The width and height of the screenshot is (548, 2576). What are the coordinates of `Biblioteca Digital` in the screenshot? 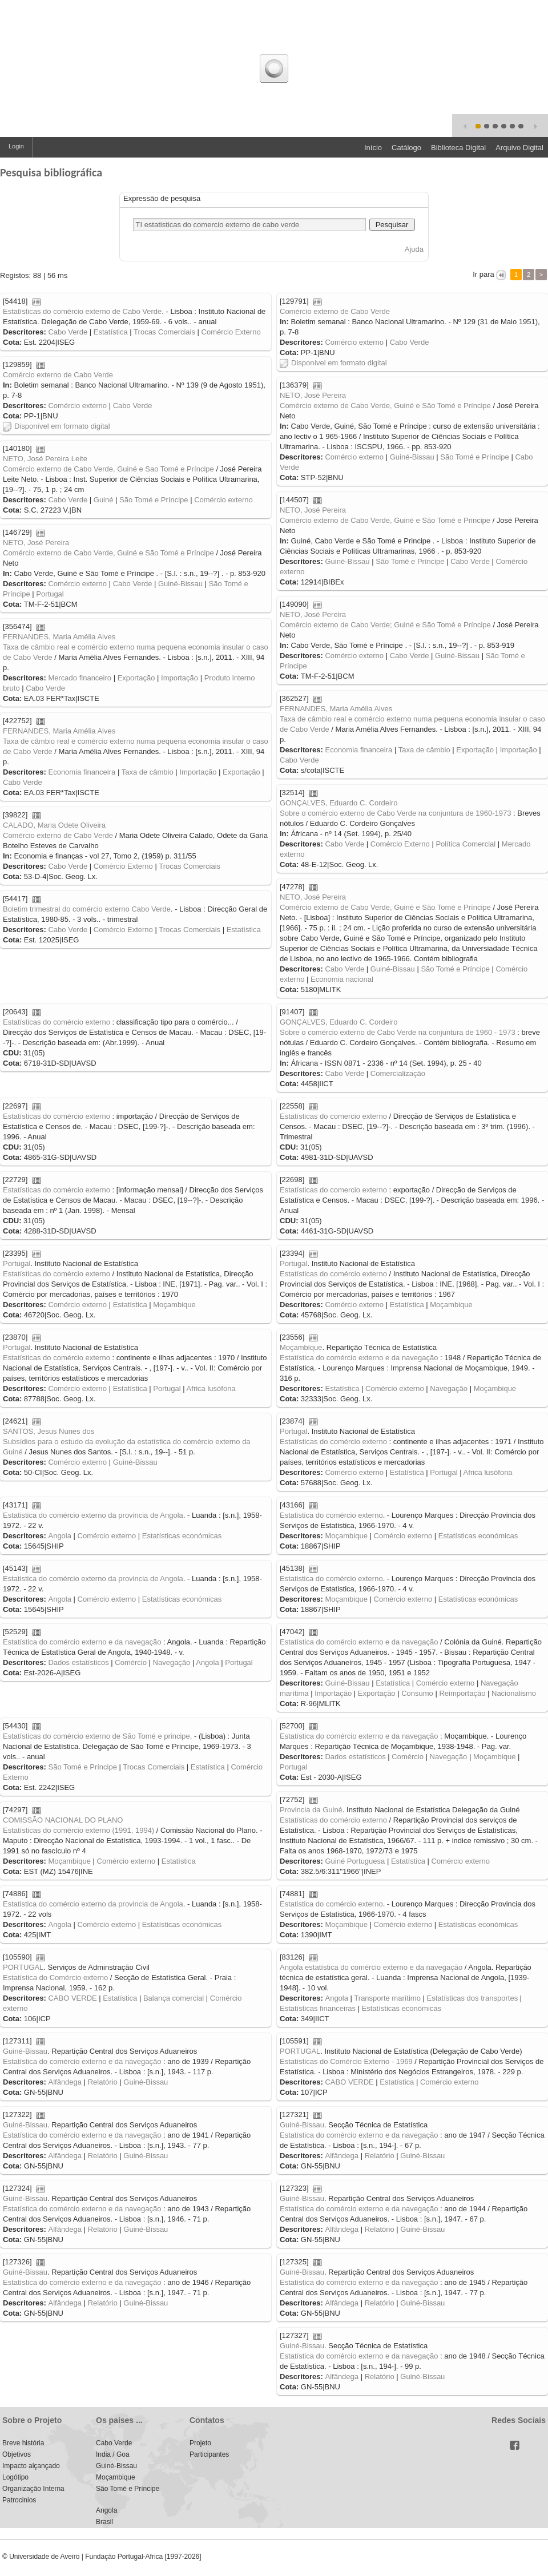 It's located at (458, 147).